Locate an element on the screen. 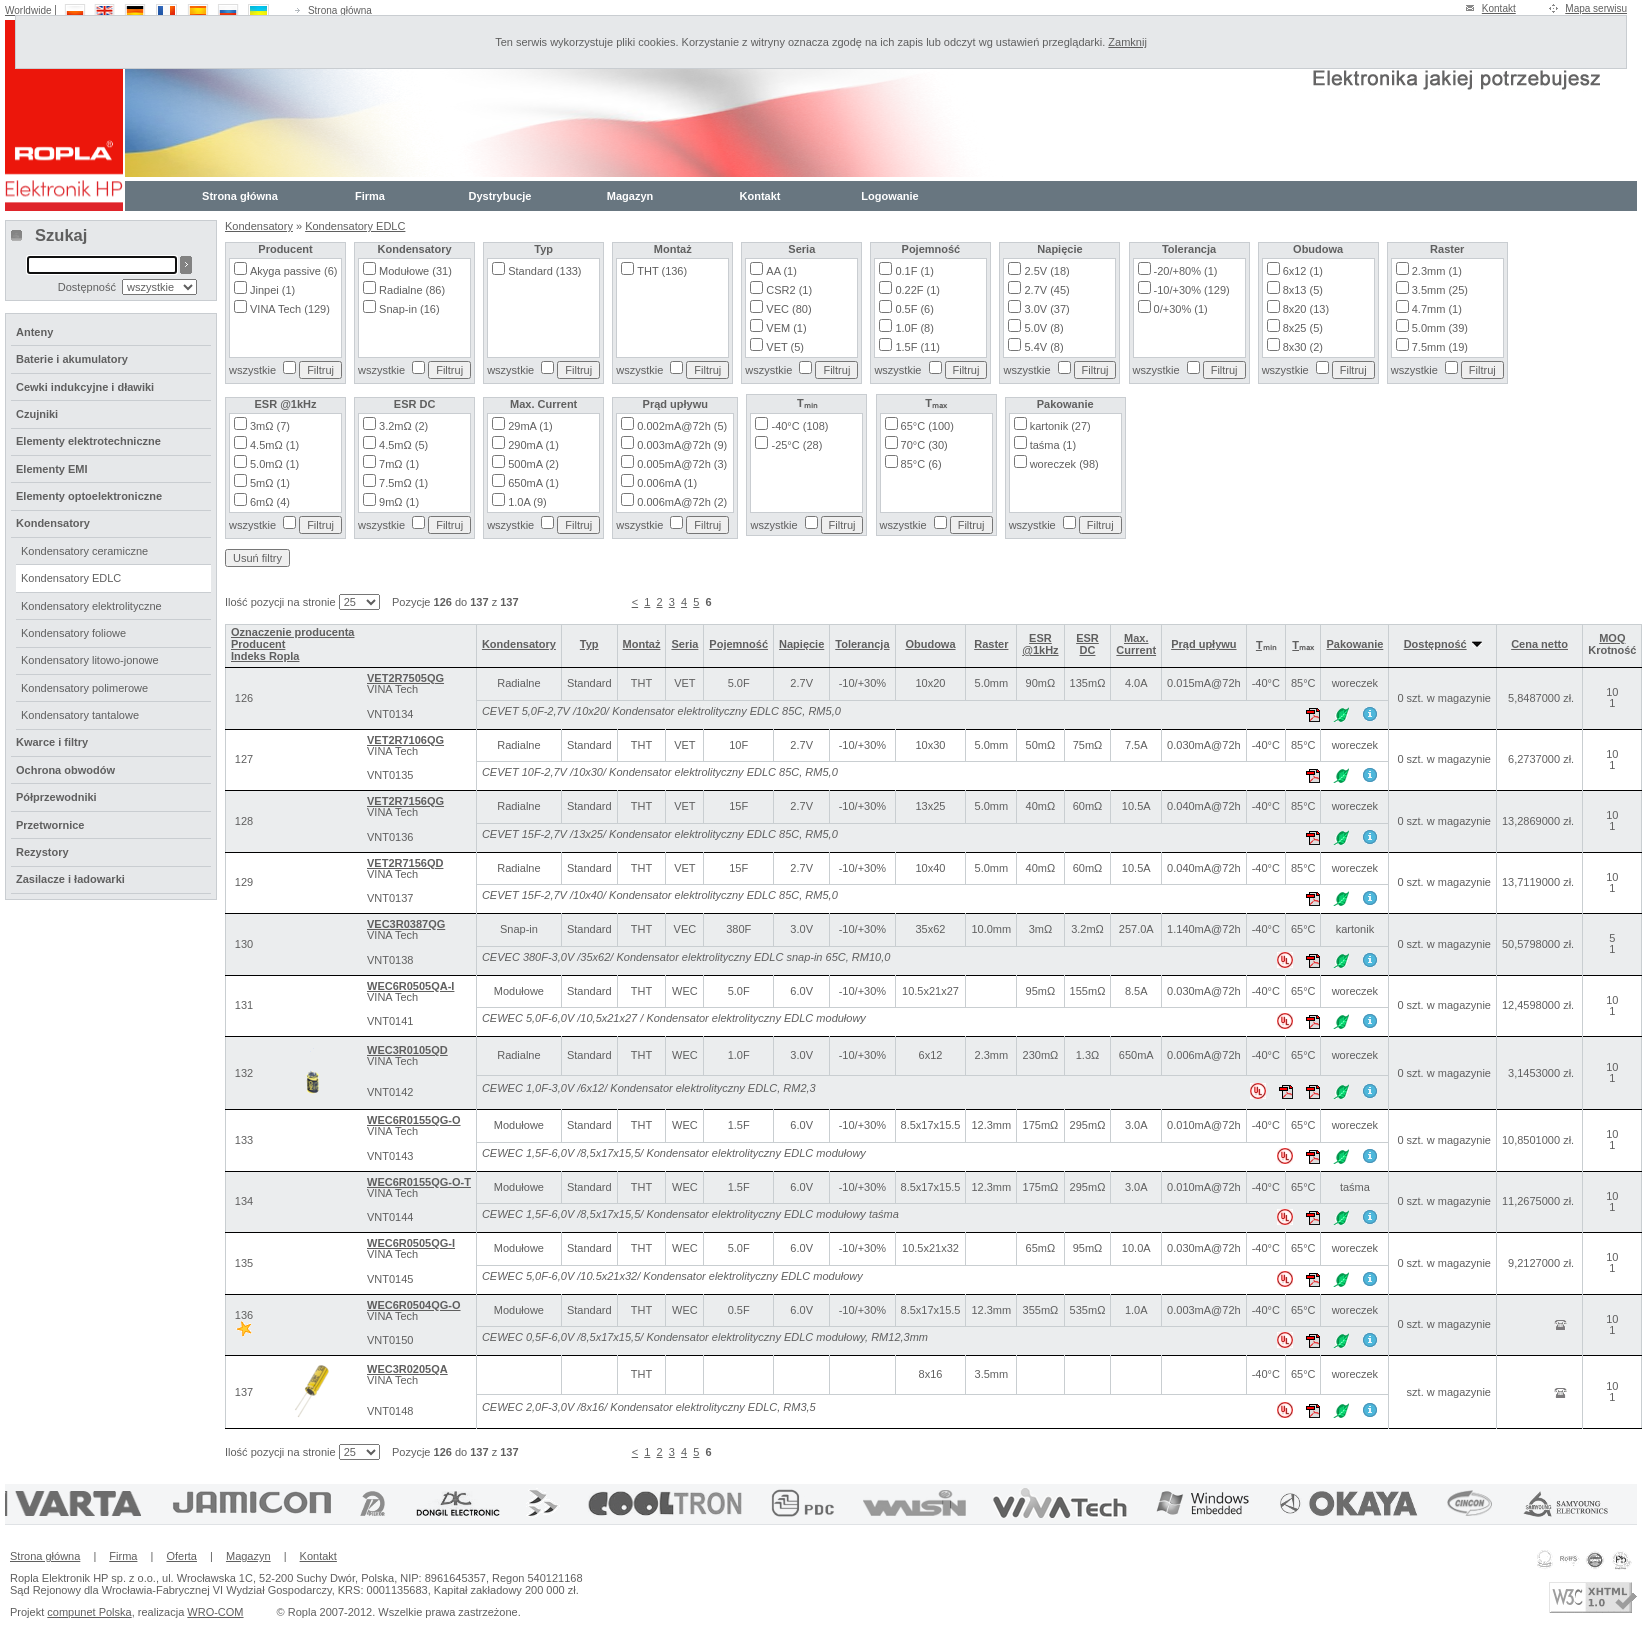 This screenshot has height=1638, width=1642. Tolerancja is located at coordinates (862, 644).